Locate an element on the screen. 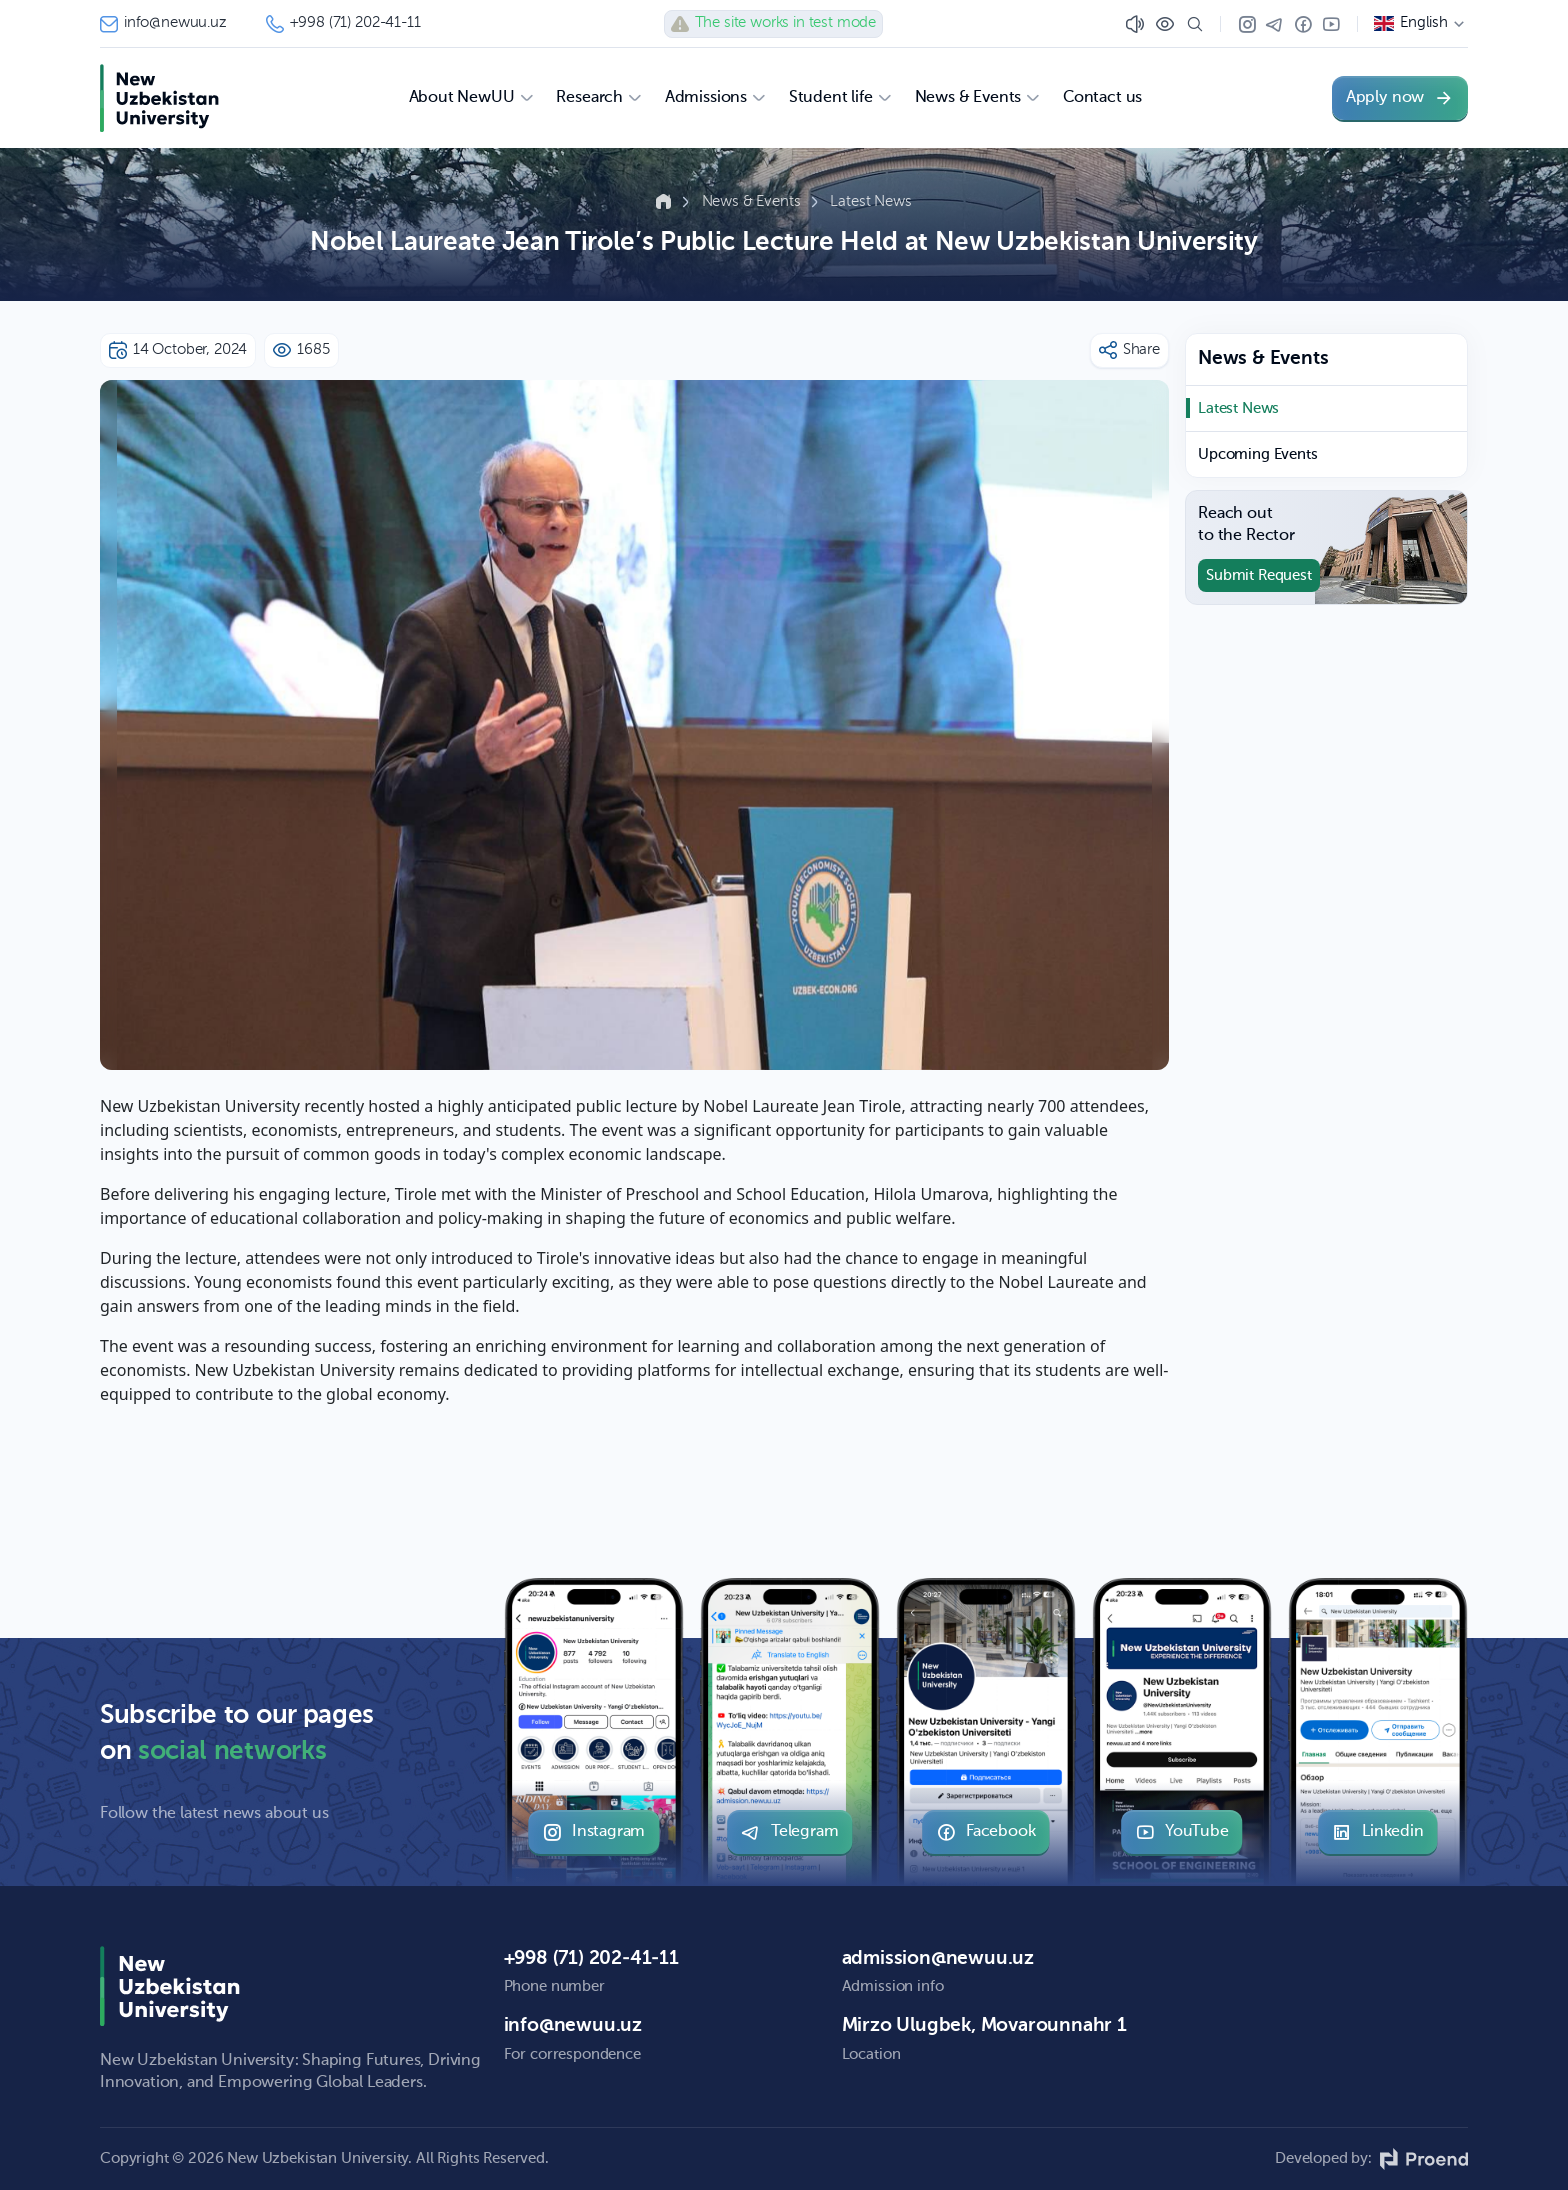  Apply now is located at coordinates (1400, 98).